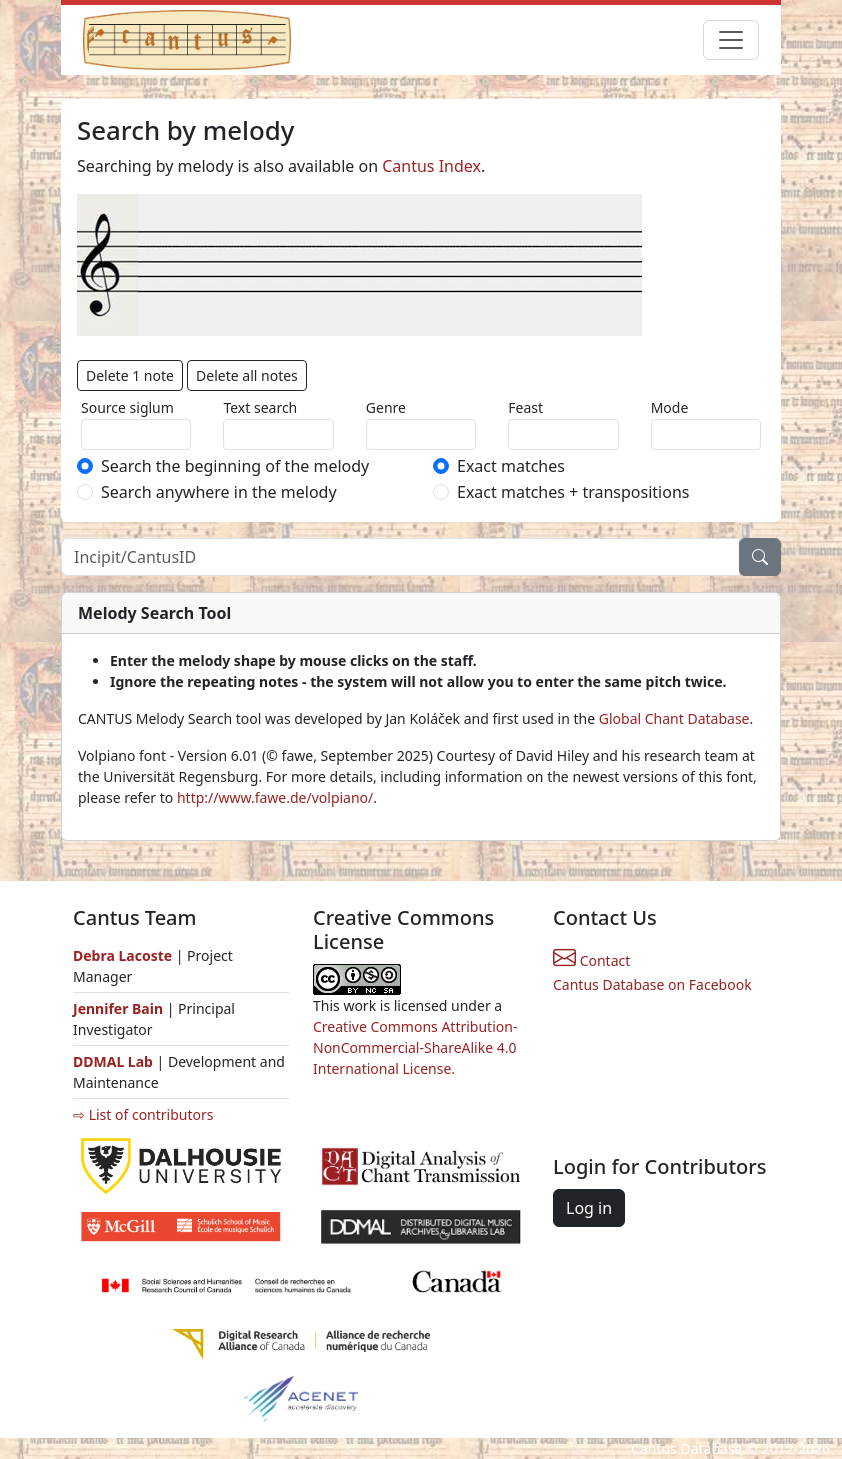 Image resolution: width=842 pixels, height=1459 pixels. I want to click on http://www.fawe.de/volpiano/, so click(275, 797).